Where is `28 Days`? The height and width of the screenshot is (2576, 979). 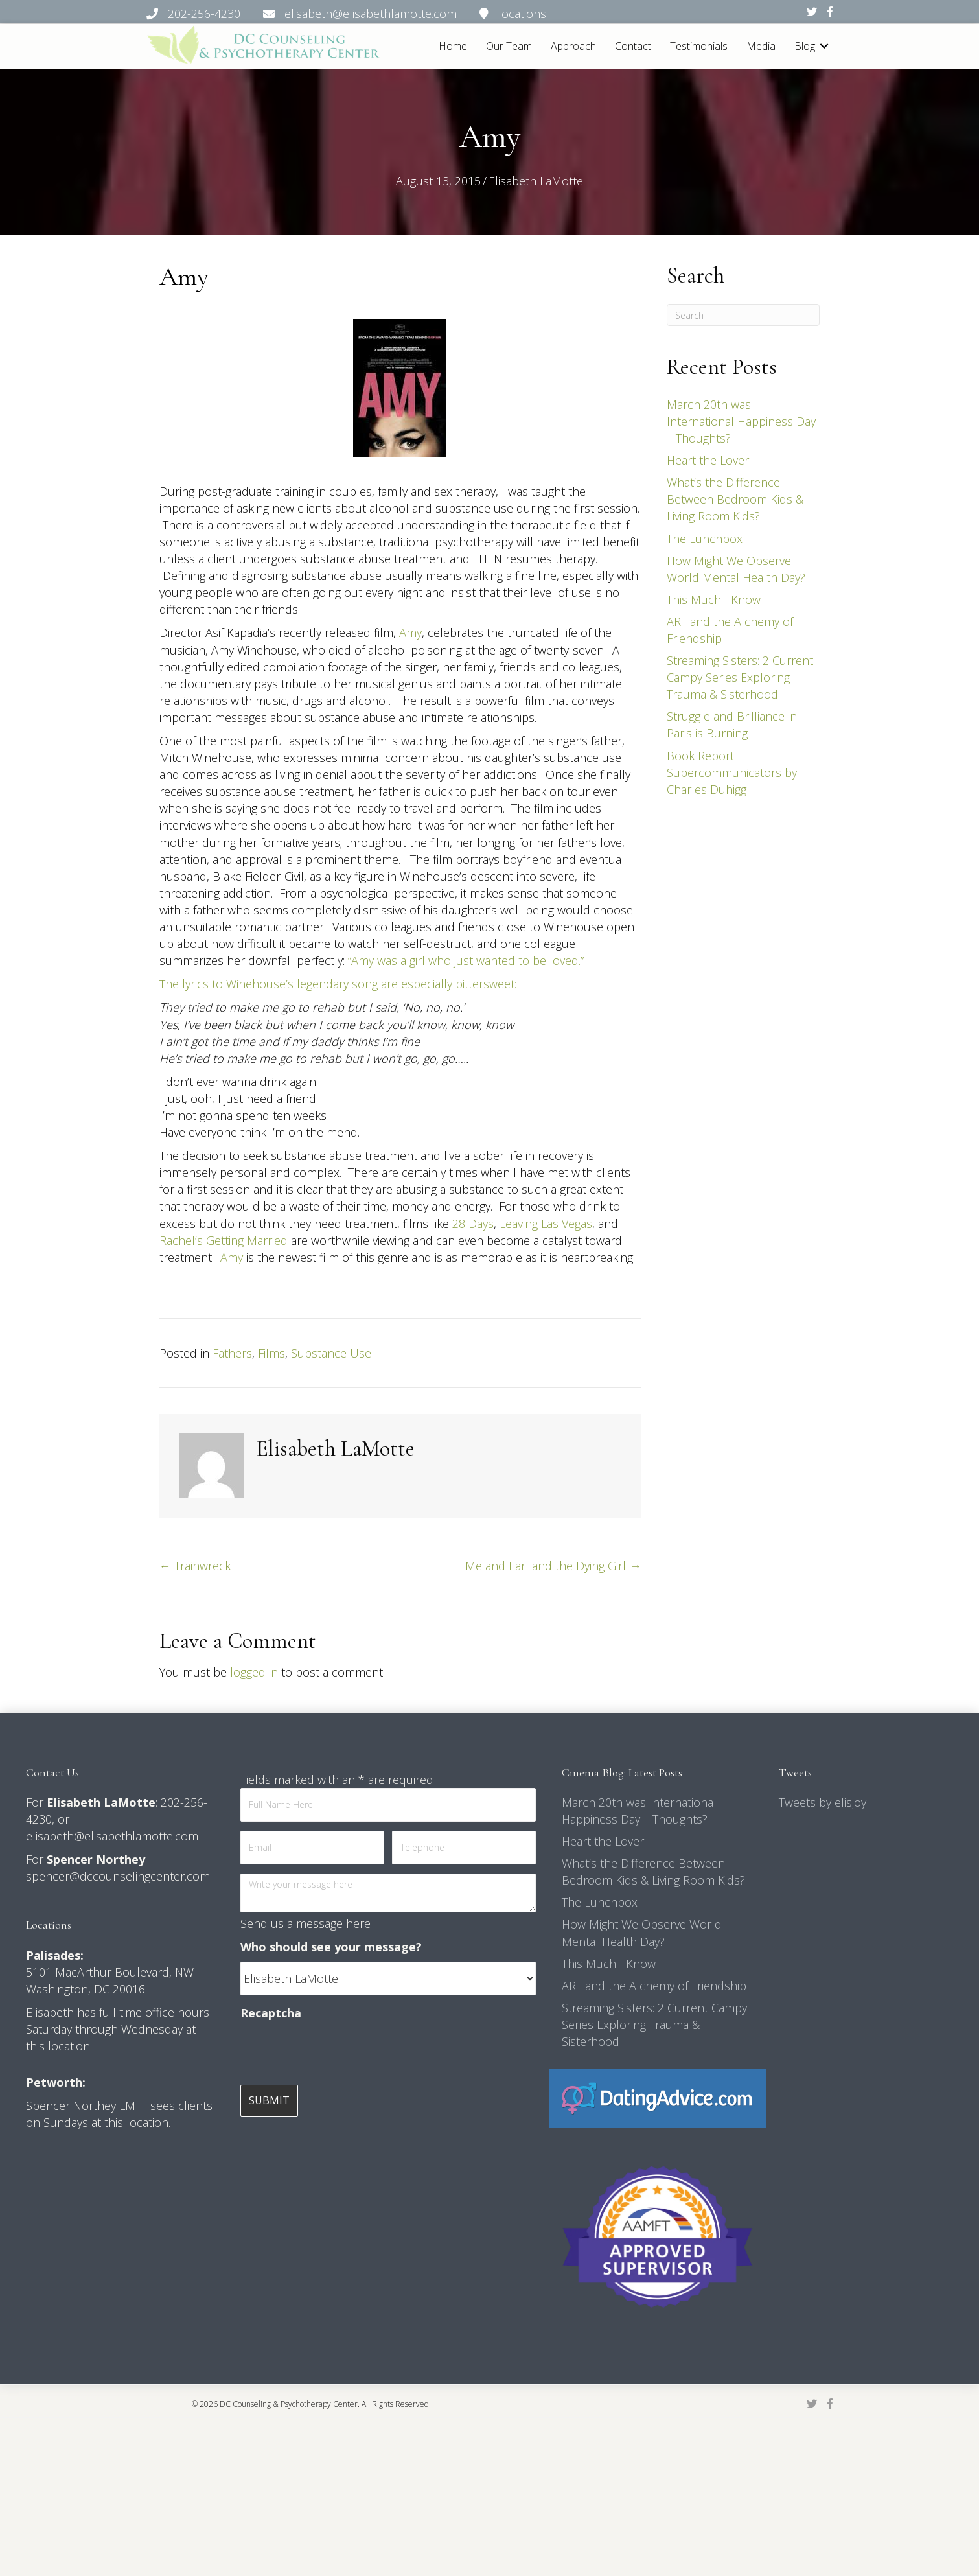 28 Days is located at coordinates (473, 1223).